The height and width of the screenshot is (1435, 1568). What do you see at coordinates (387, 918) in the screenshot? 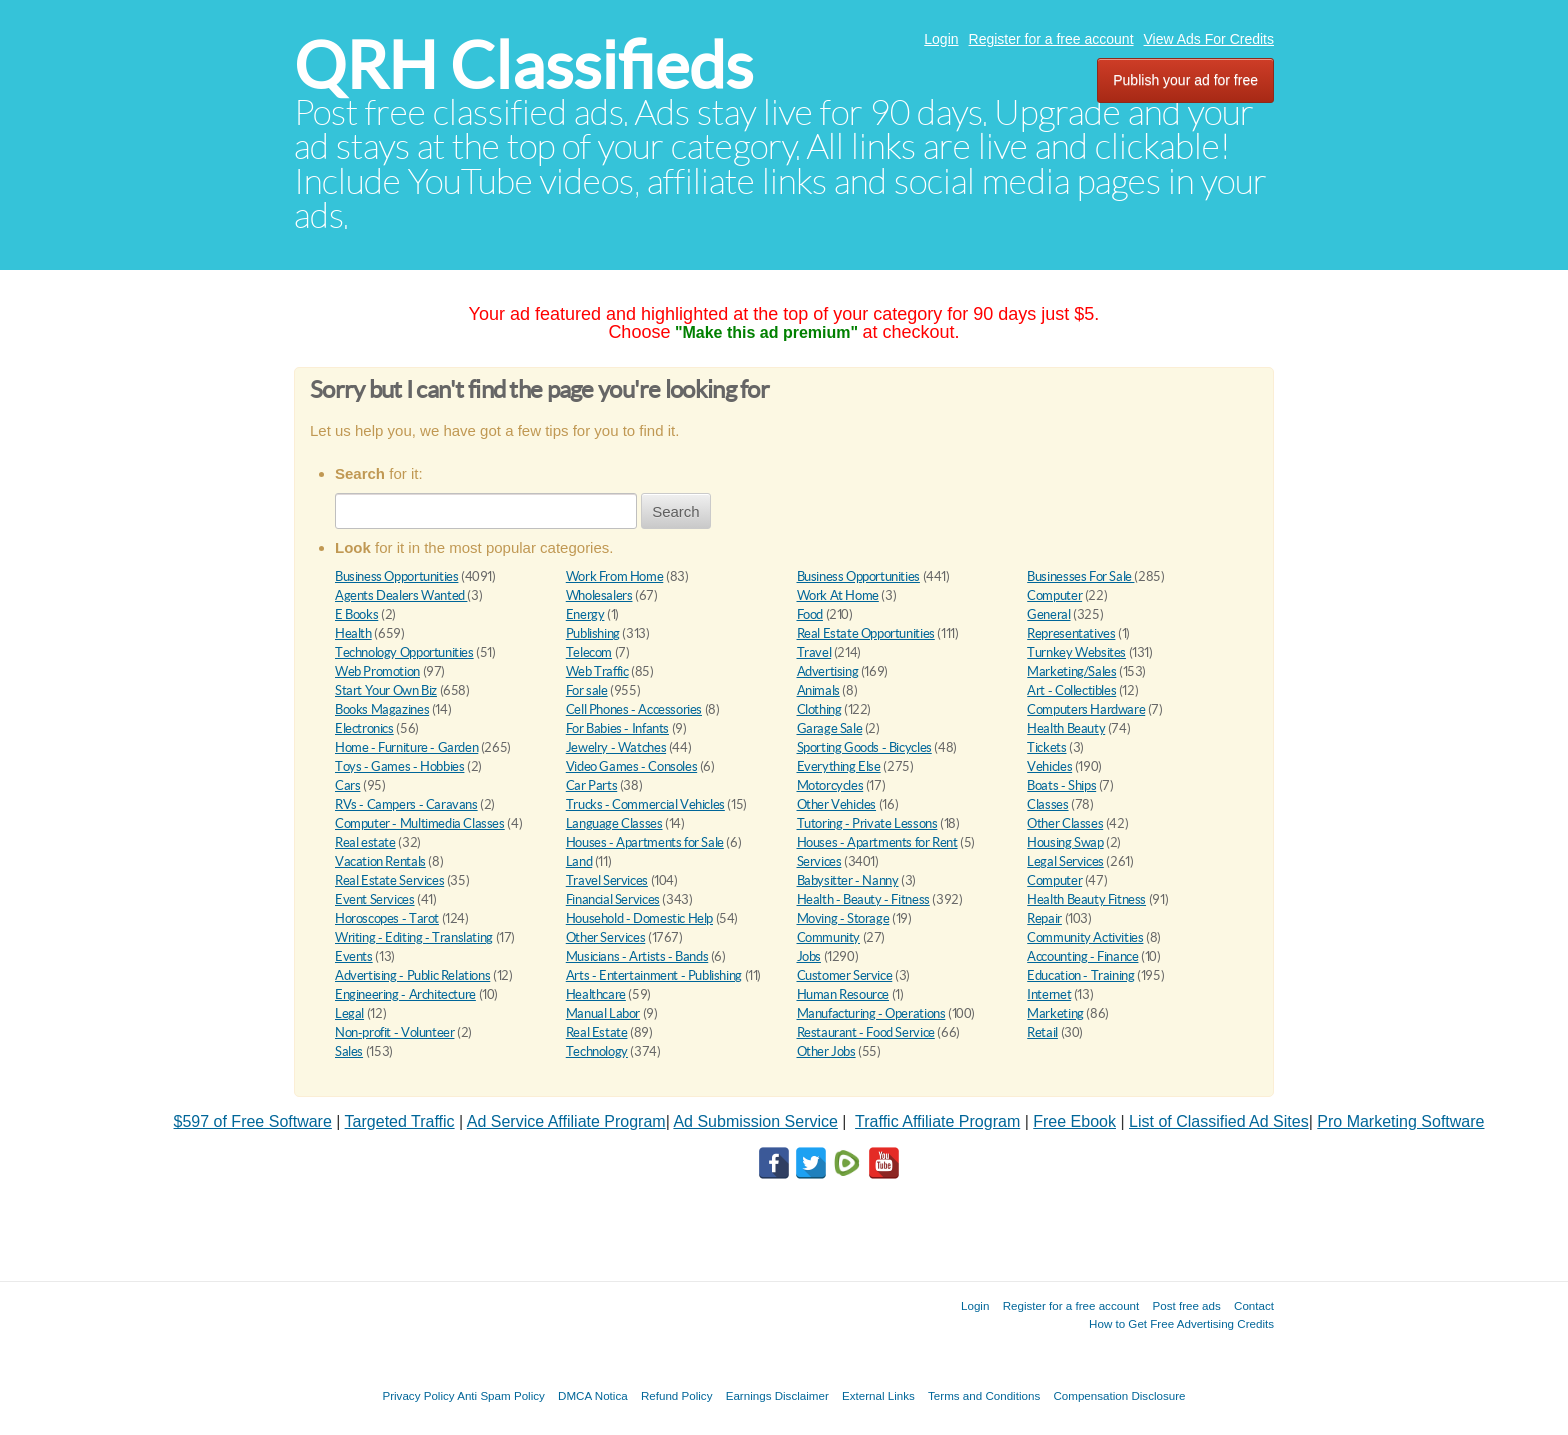
I see `Horoscopes - Tarot` at bounding box center [387, 918].